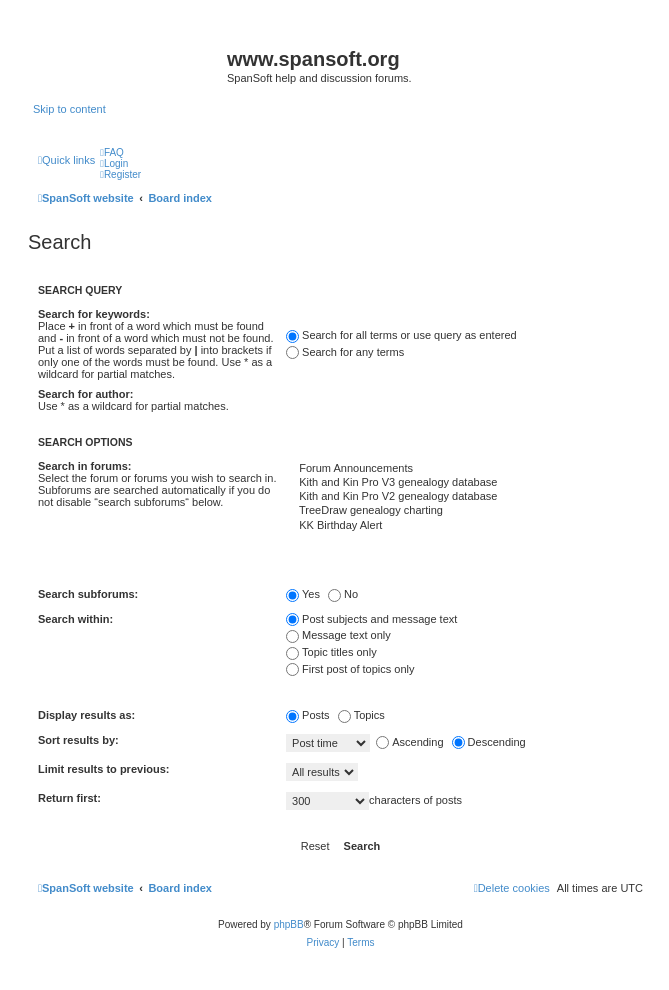 The width and height of the screenshot is (669, 990). Describe the element at coordinates (464, 483) in the screenshot. I see `Kith and Kin Pro V3 genealogy database` at that location.